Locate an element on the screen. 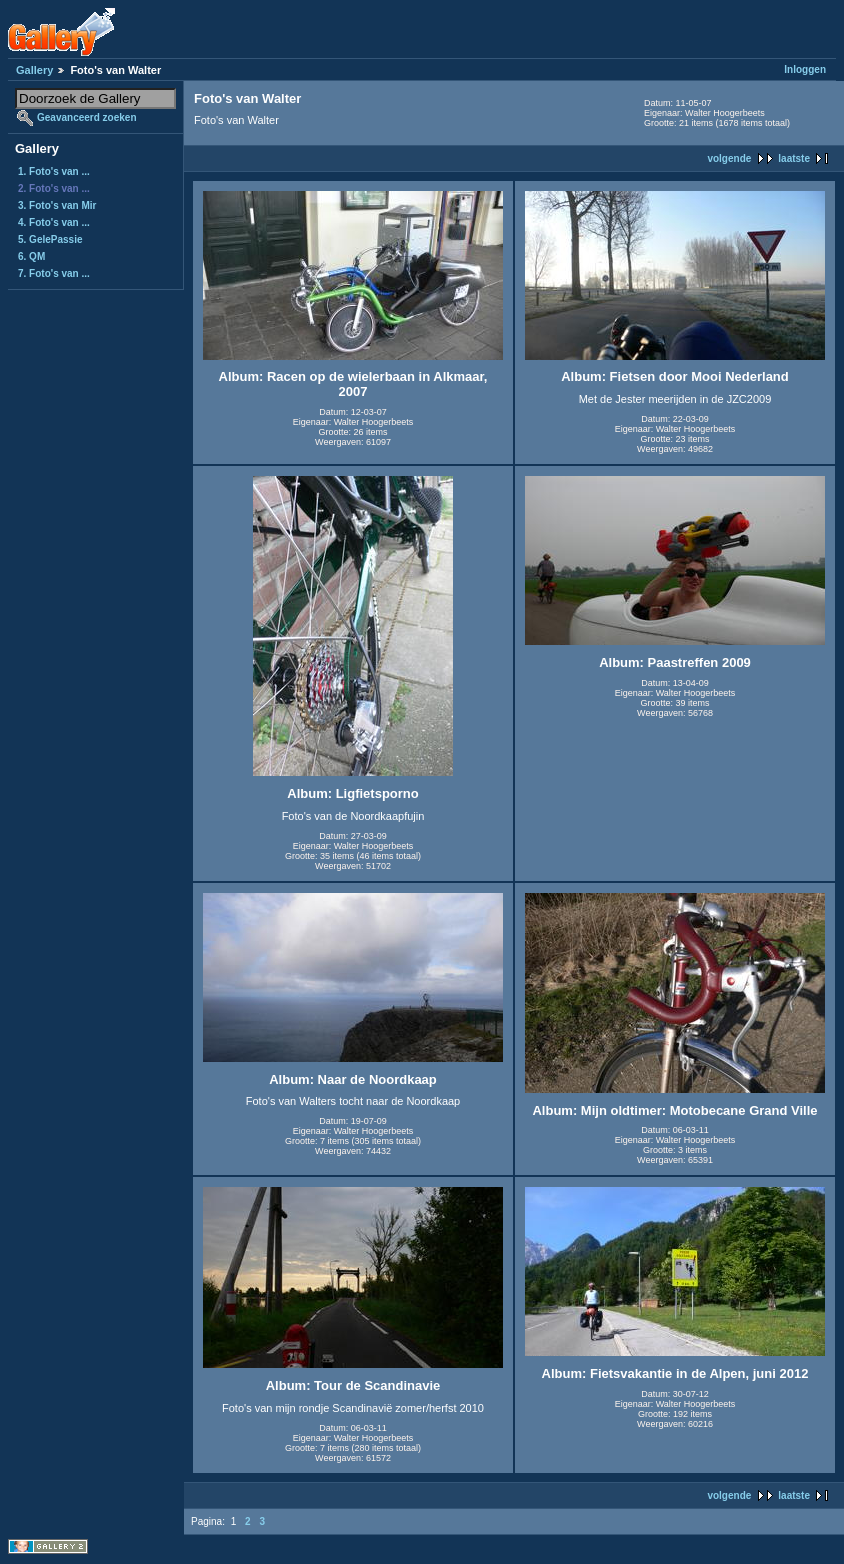 Image resolution: width=844 pixels, height=1564 pixels. volgende is located at coordinates (729, 158).